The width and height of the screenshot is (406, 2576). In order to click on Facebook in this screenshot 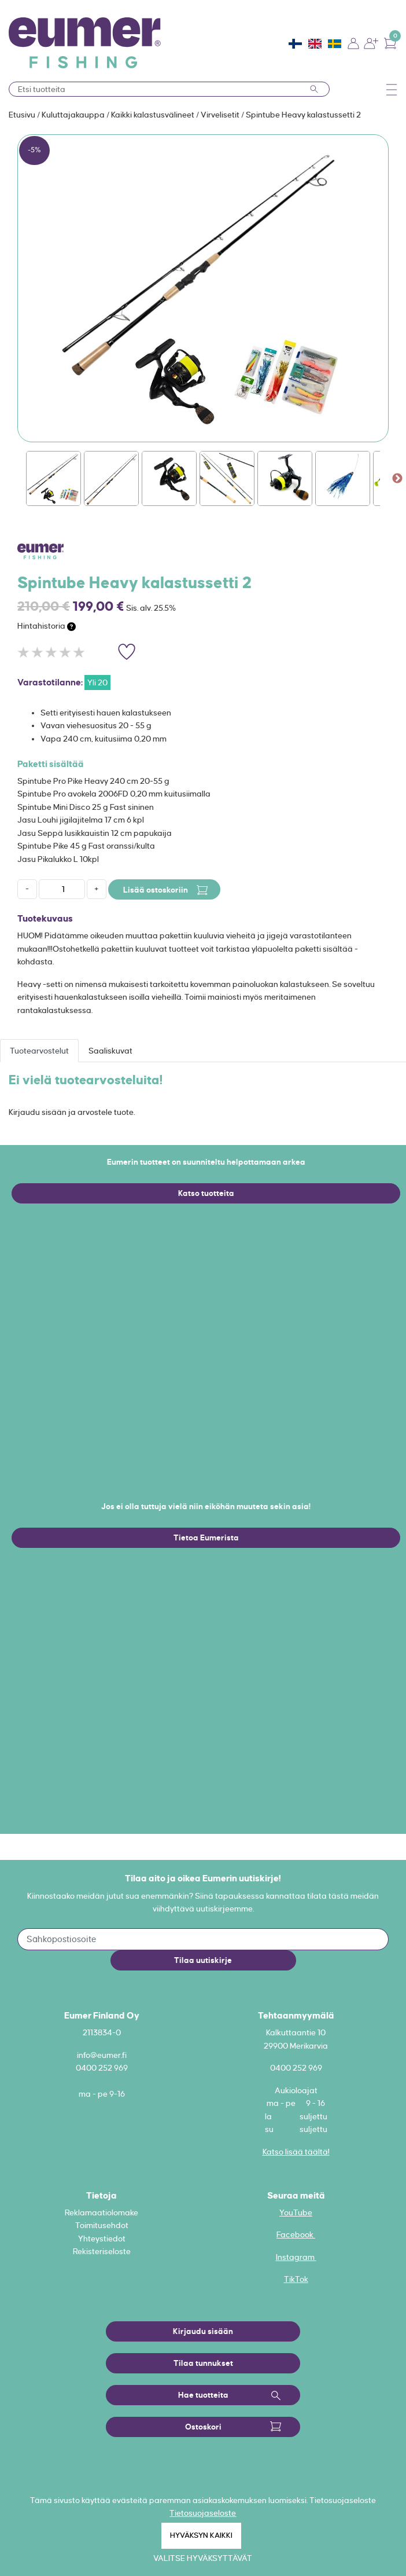, I will do `click(295, 2234)`.